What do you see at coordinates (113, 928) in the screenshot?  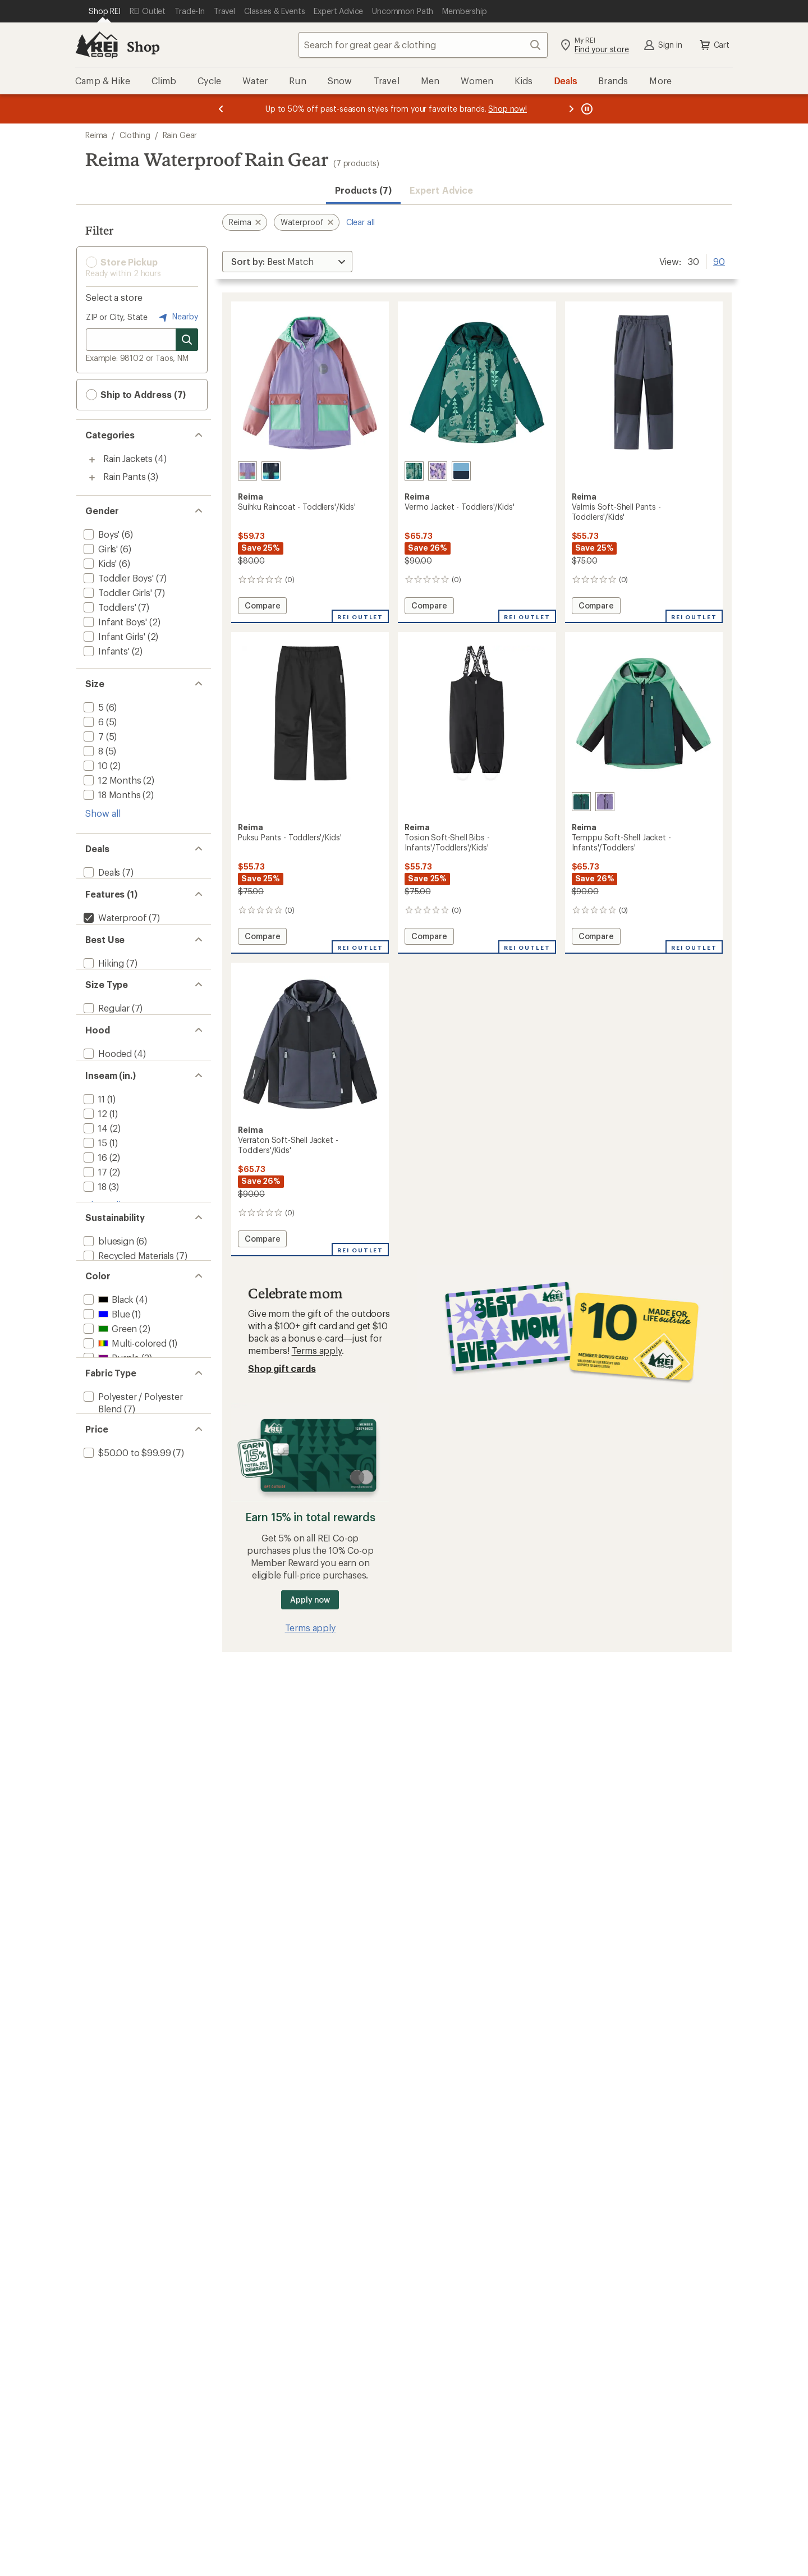 I see `[remove filter: Waterproof(7)]` at bounding box center [113, 928].